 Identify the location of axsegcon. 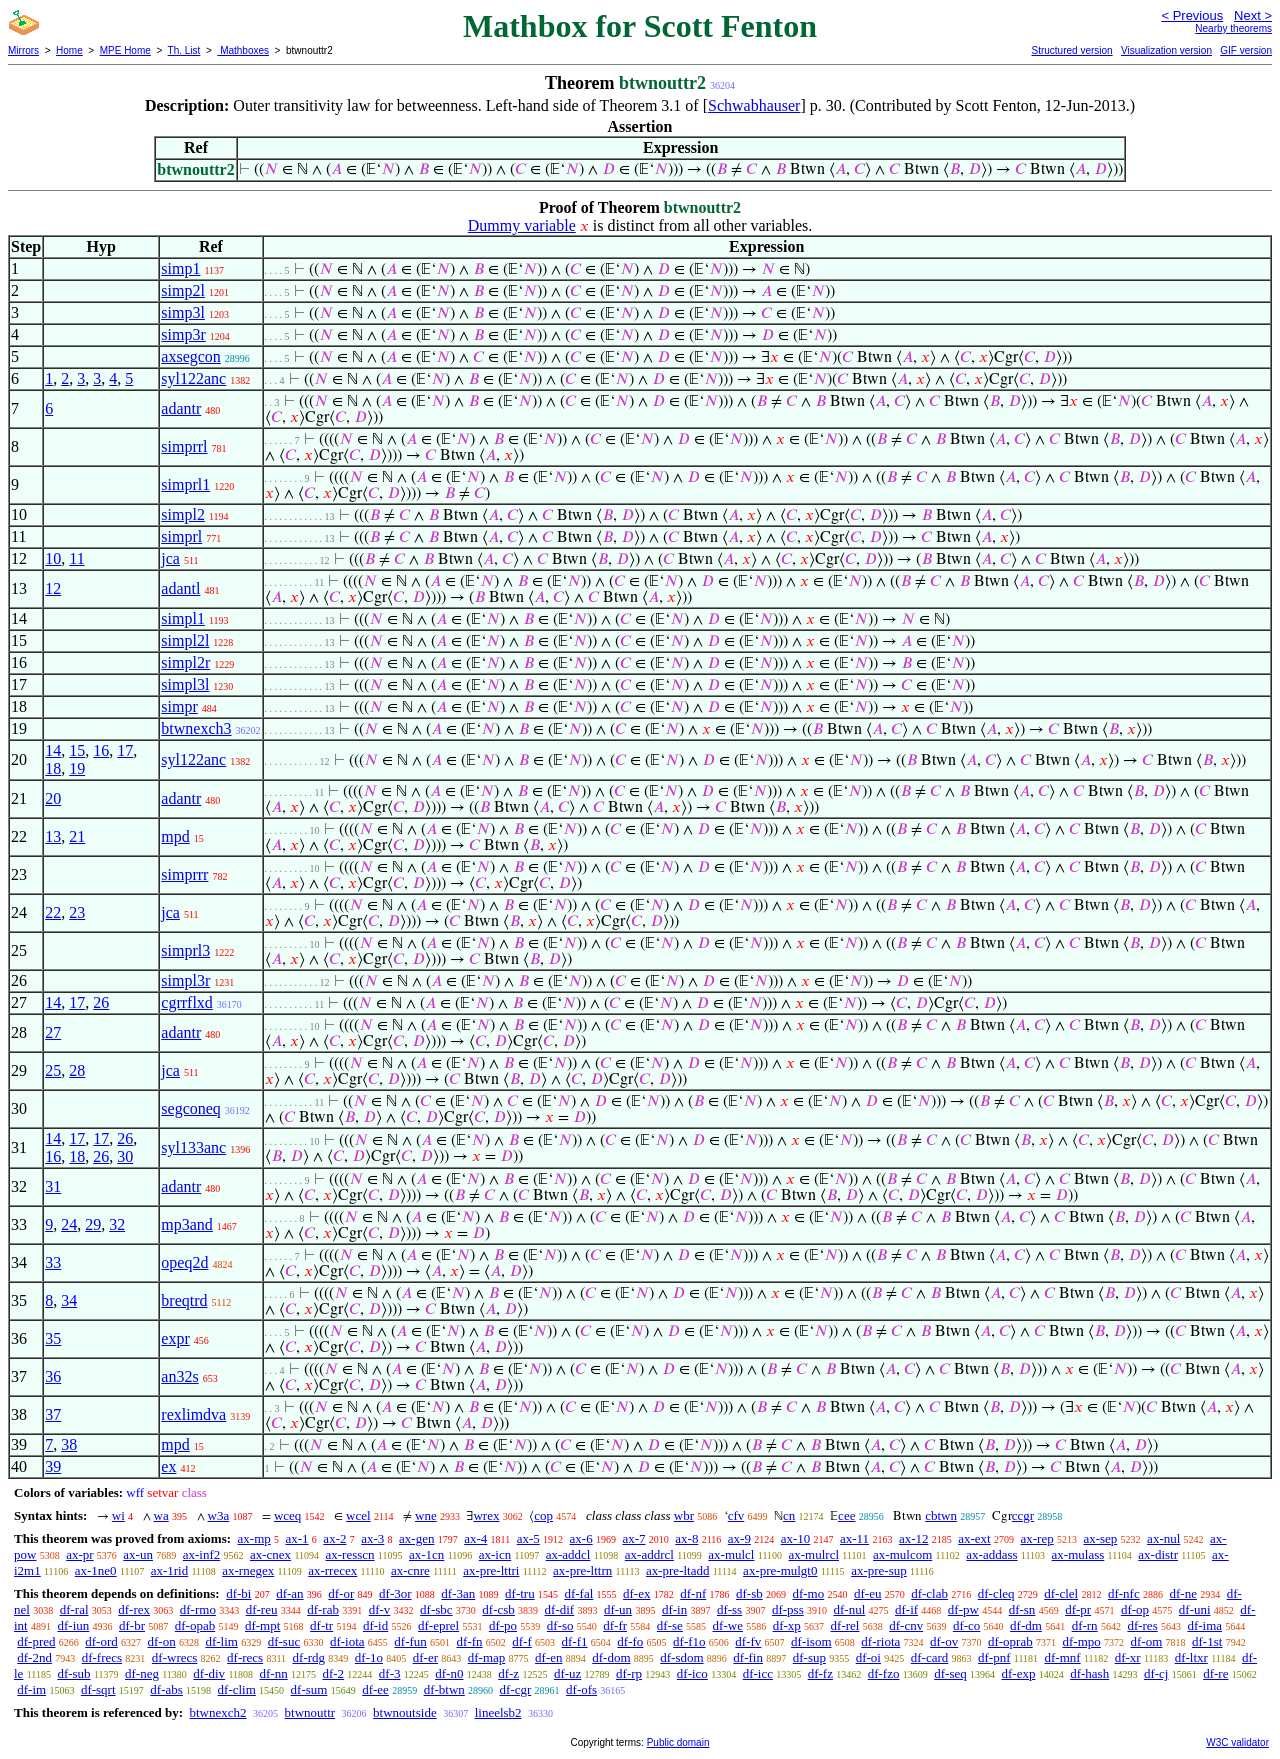
(191, 356).